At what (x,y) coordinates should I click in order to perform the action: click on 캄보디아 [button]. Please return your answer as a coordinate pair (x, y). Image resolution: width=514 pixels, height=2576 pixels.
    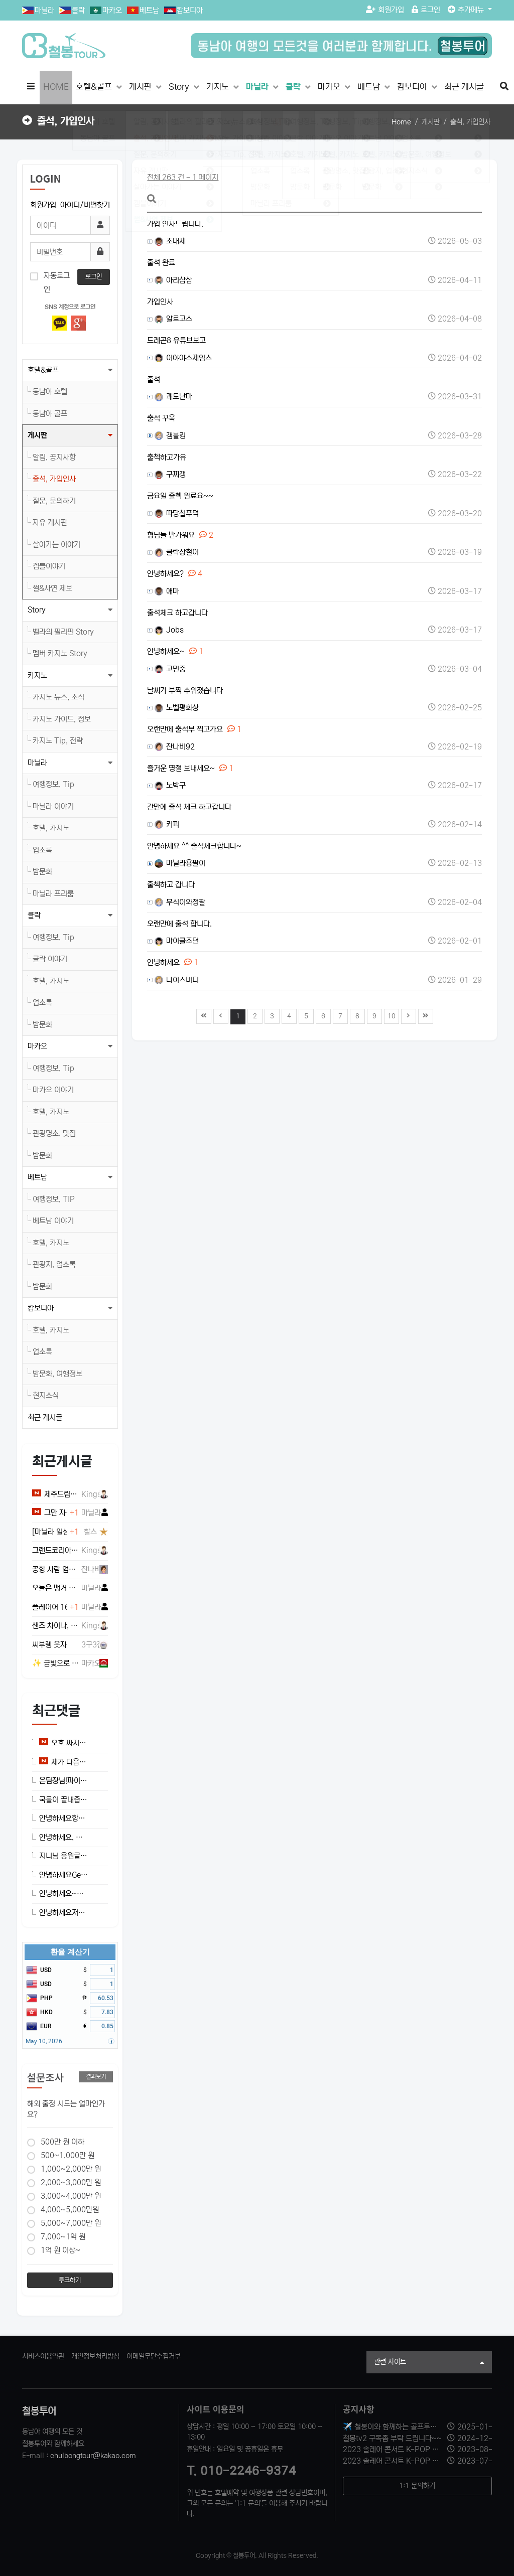
    Looking at the image, I should click on (41, 1308).